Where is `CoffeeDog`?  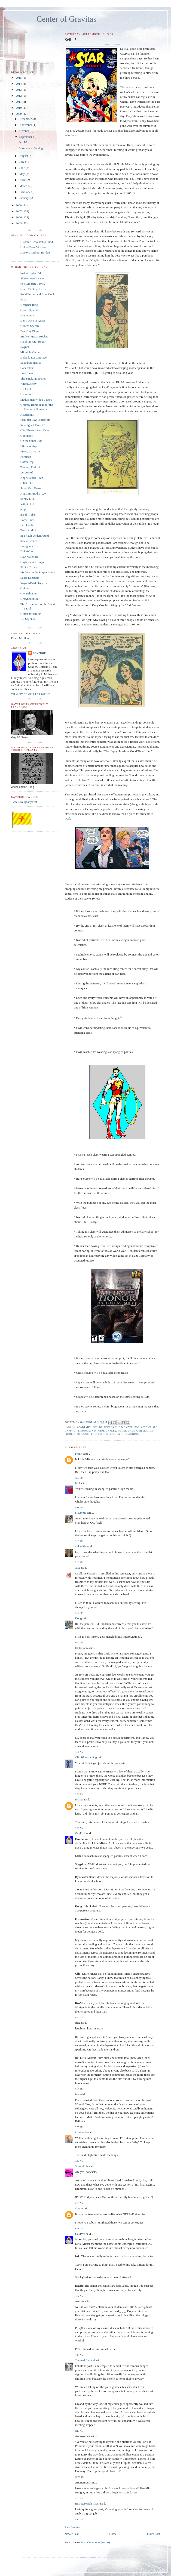
CoffeeDog is located at coordinates (27, 462).